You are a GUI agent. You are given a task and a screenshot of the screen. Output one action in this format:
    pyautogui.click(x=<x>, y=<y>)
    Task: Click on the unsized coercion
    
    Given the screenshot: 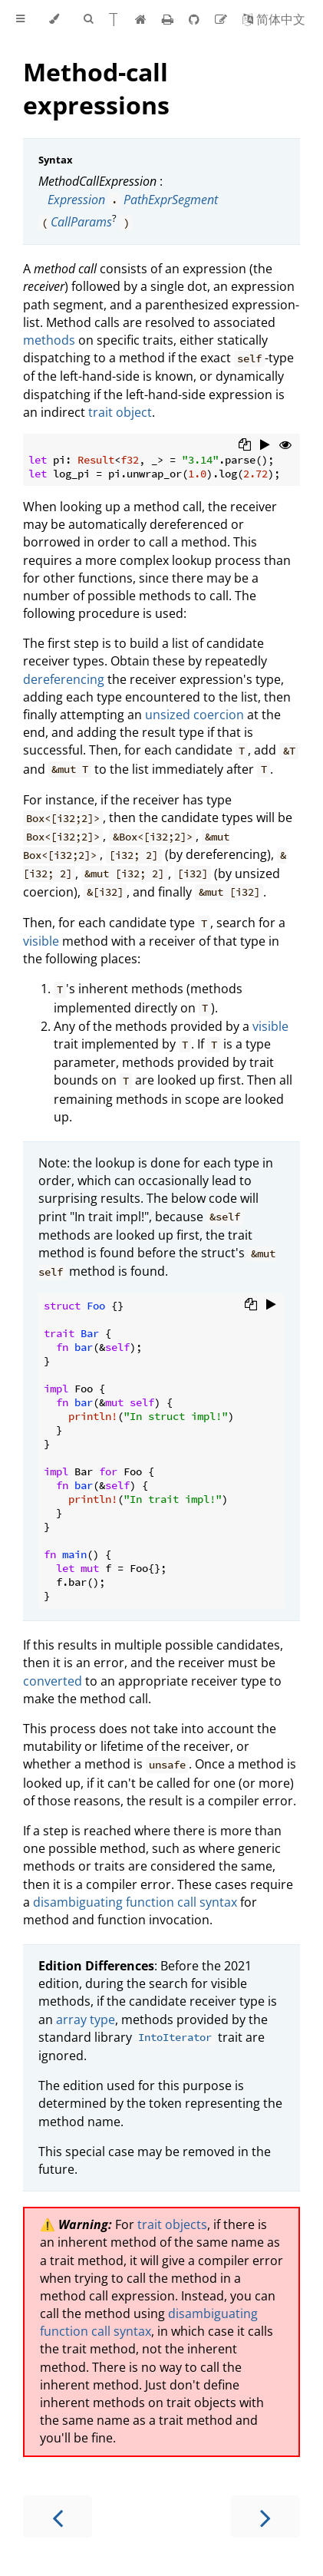 What is the action you would take?
    pyautogui.click(x=194, y=714)
    